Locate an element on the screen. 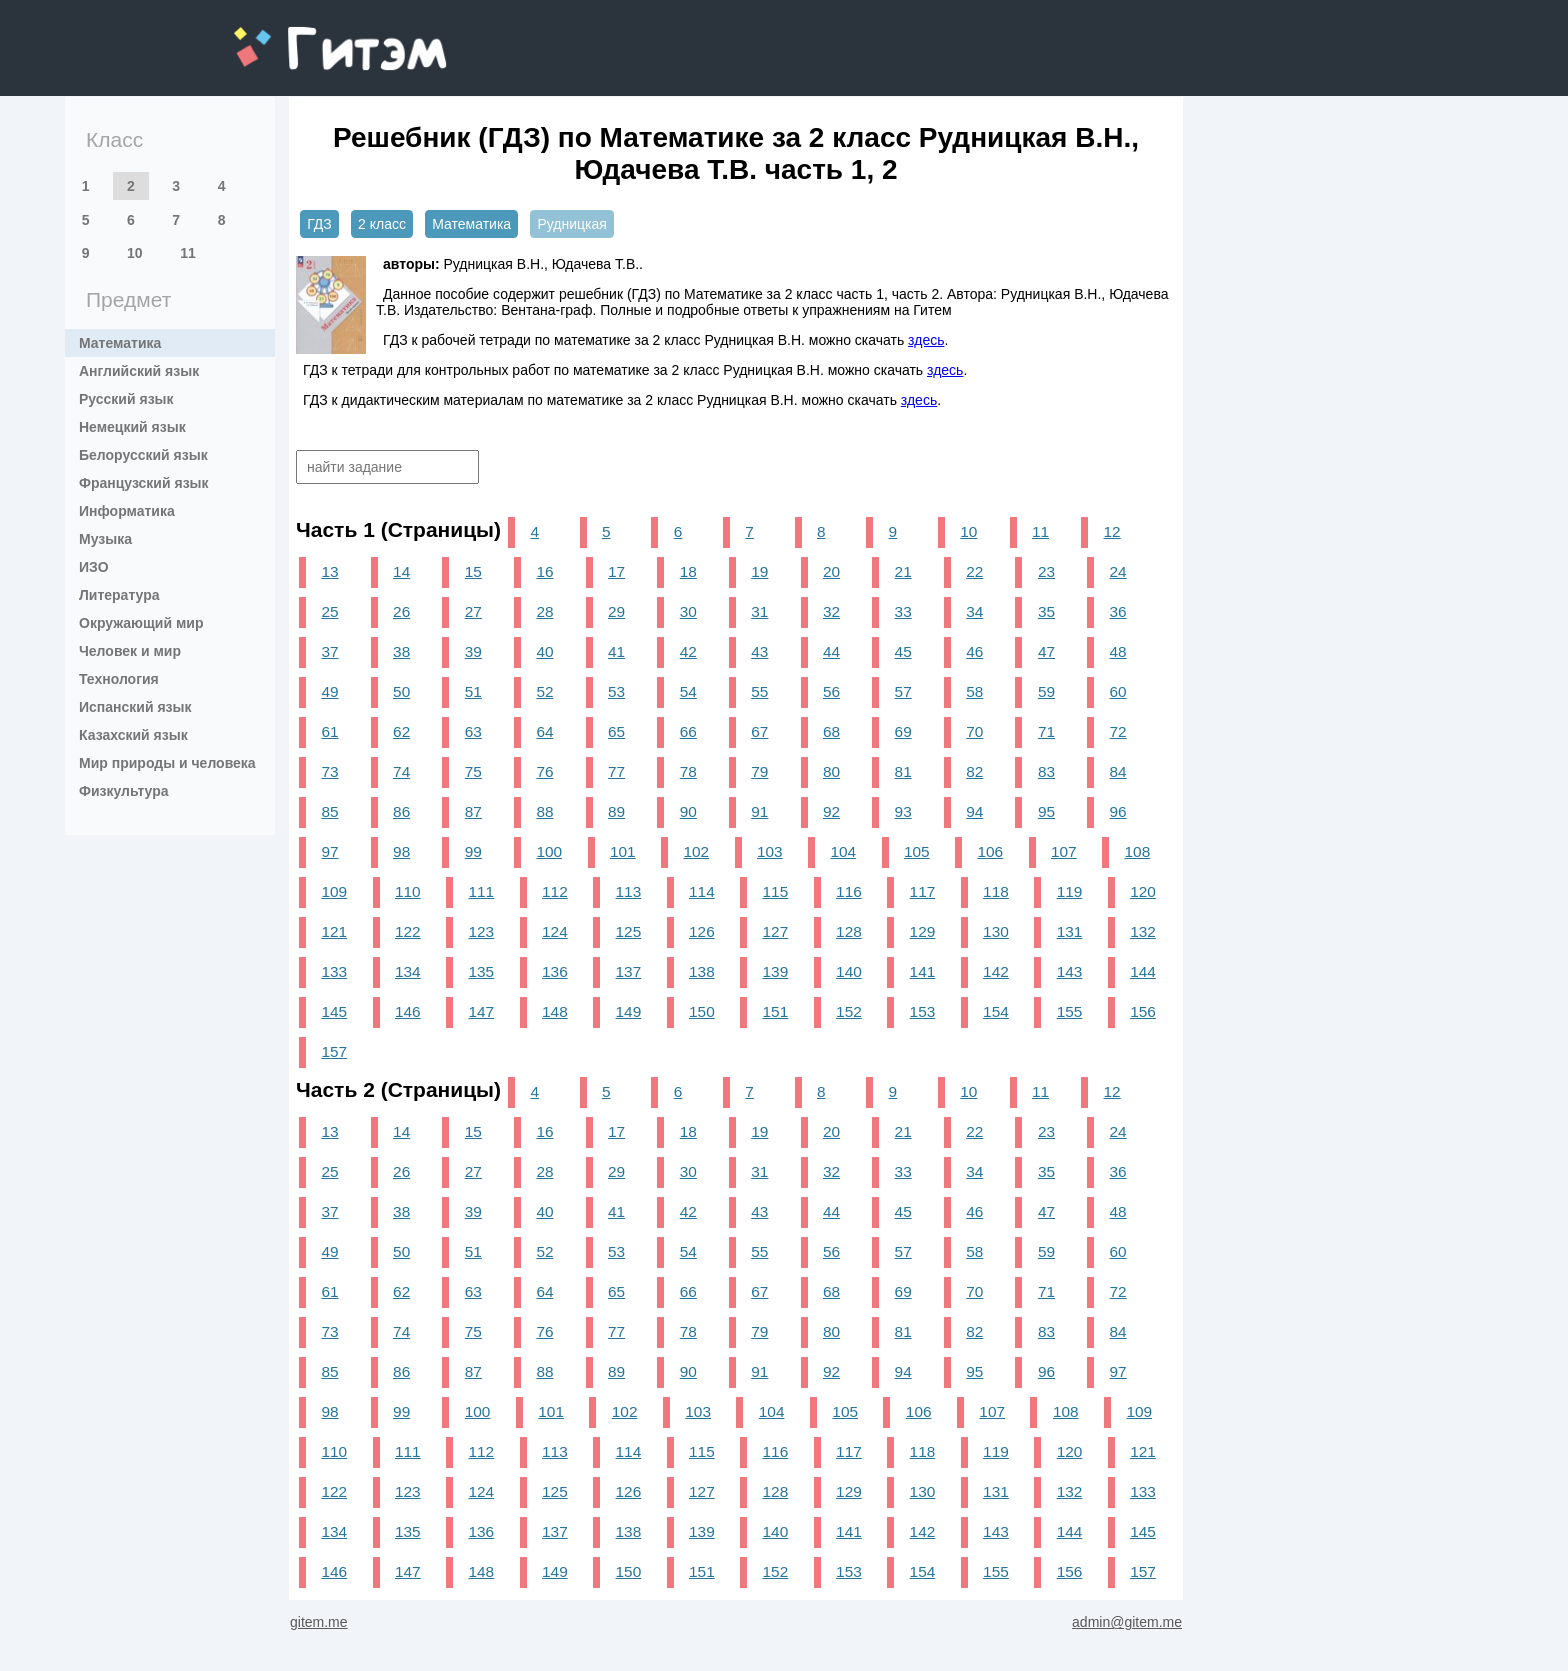  115 is located at coordinates (776, 891).